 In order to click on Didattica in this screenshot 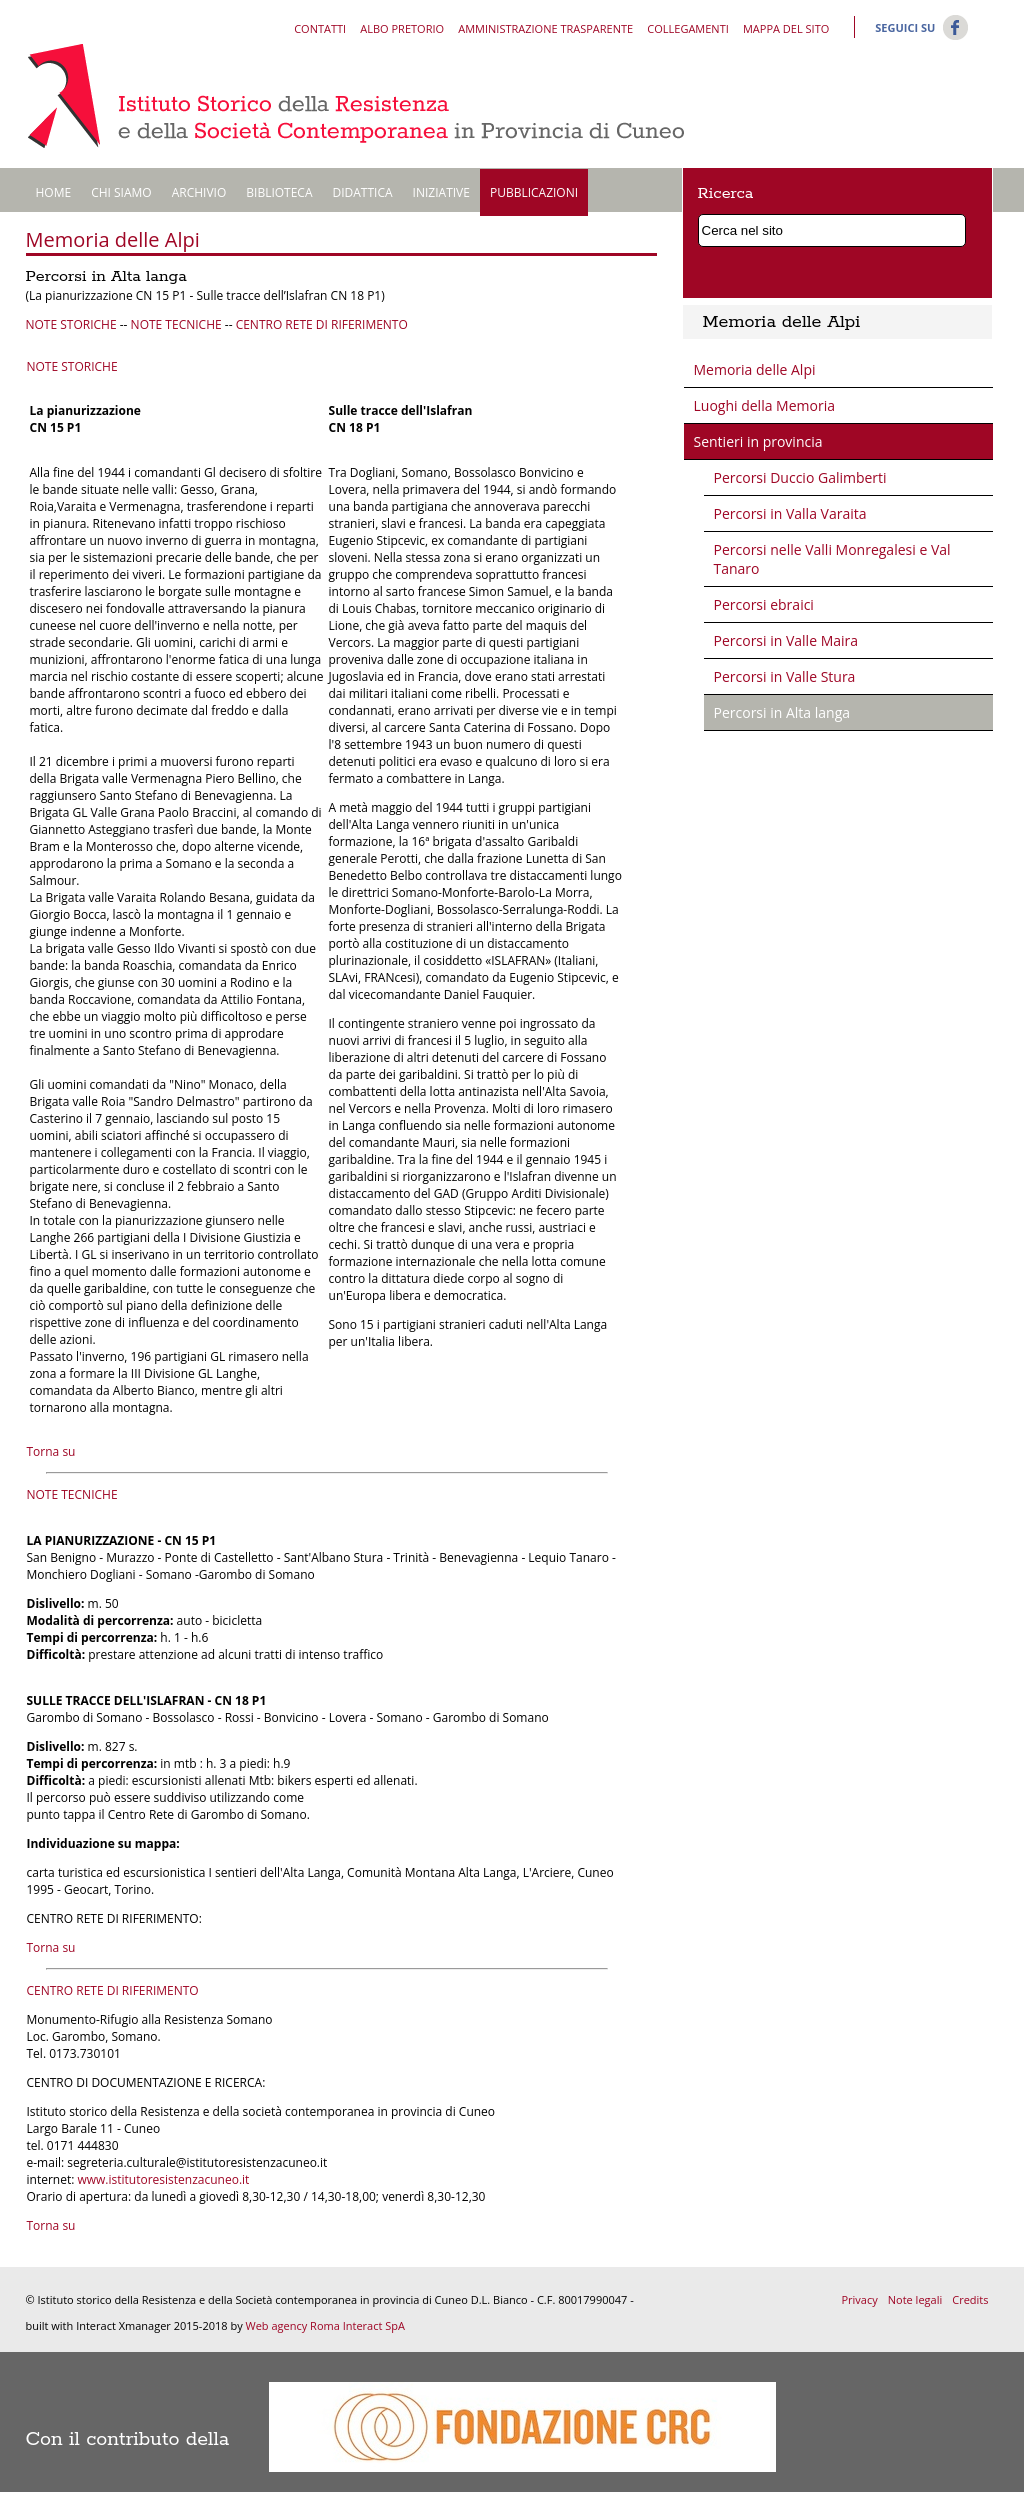, I will do `click(363, 192)`.